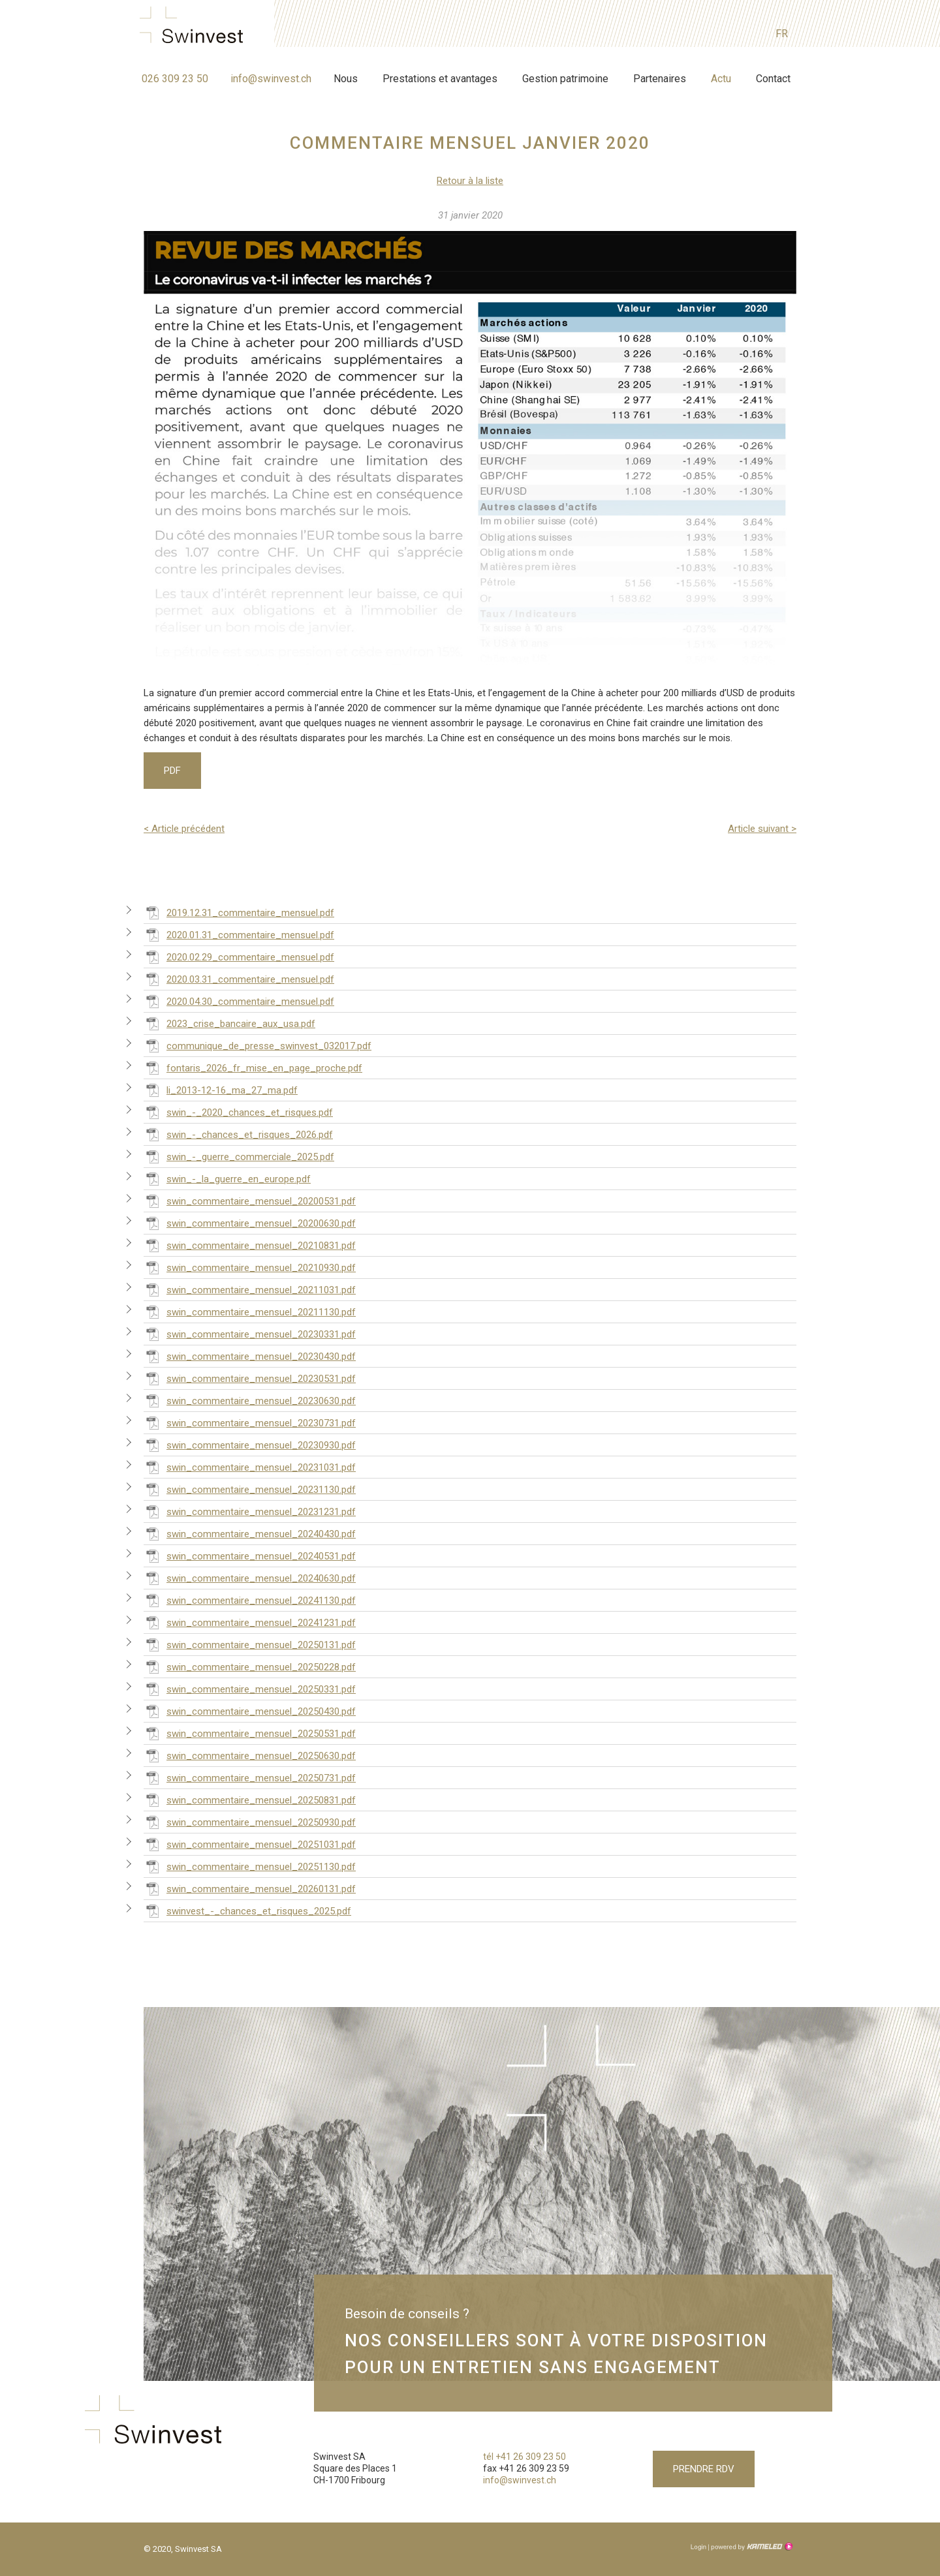 The width and height of the screenshot is (940, 2576). What do you see at coordinates (782, 33) in the screenshot?
I see `fr` at bounding box center [782, 33].